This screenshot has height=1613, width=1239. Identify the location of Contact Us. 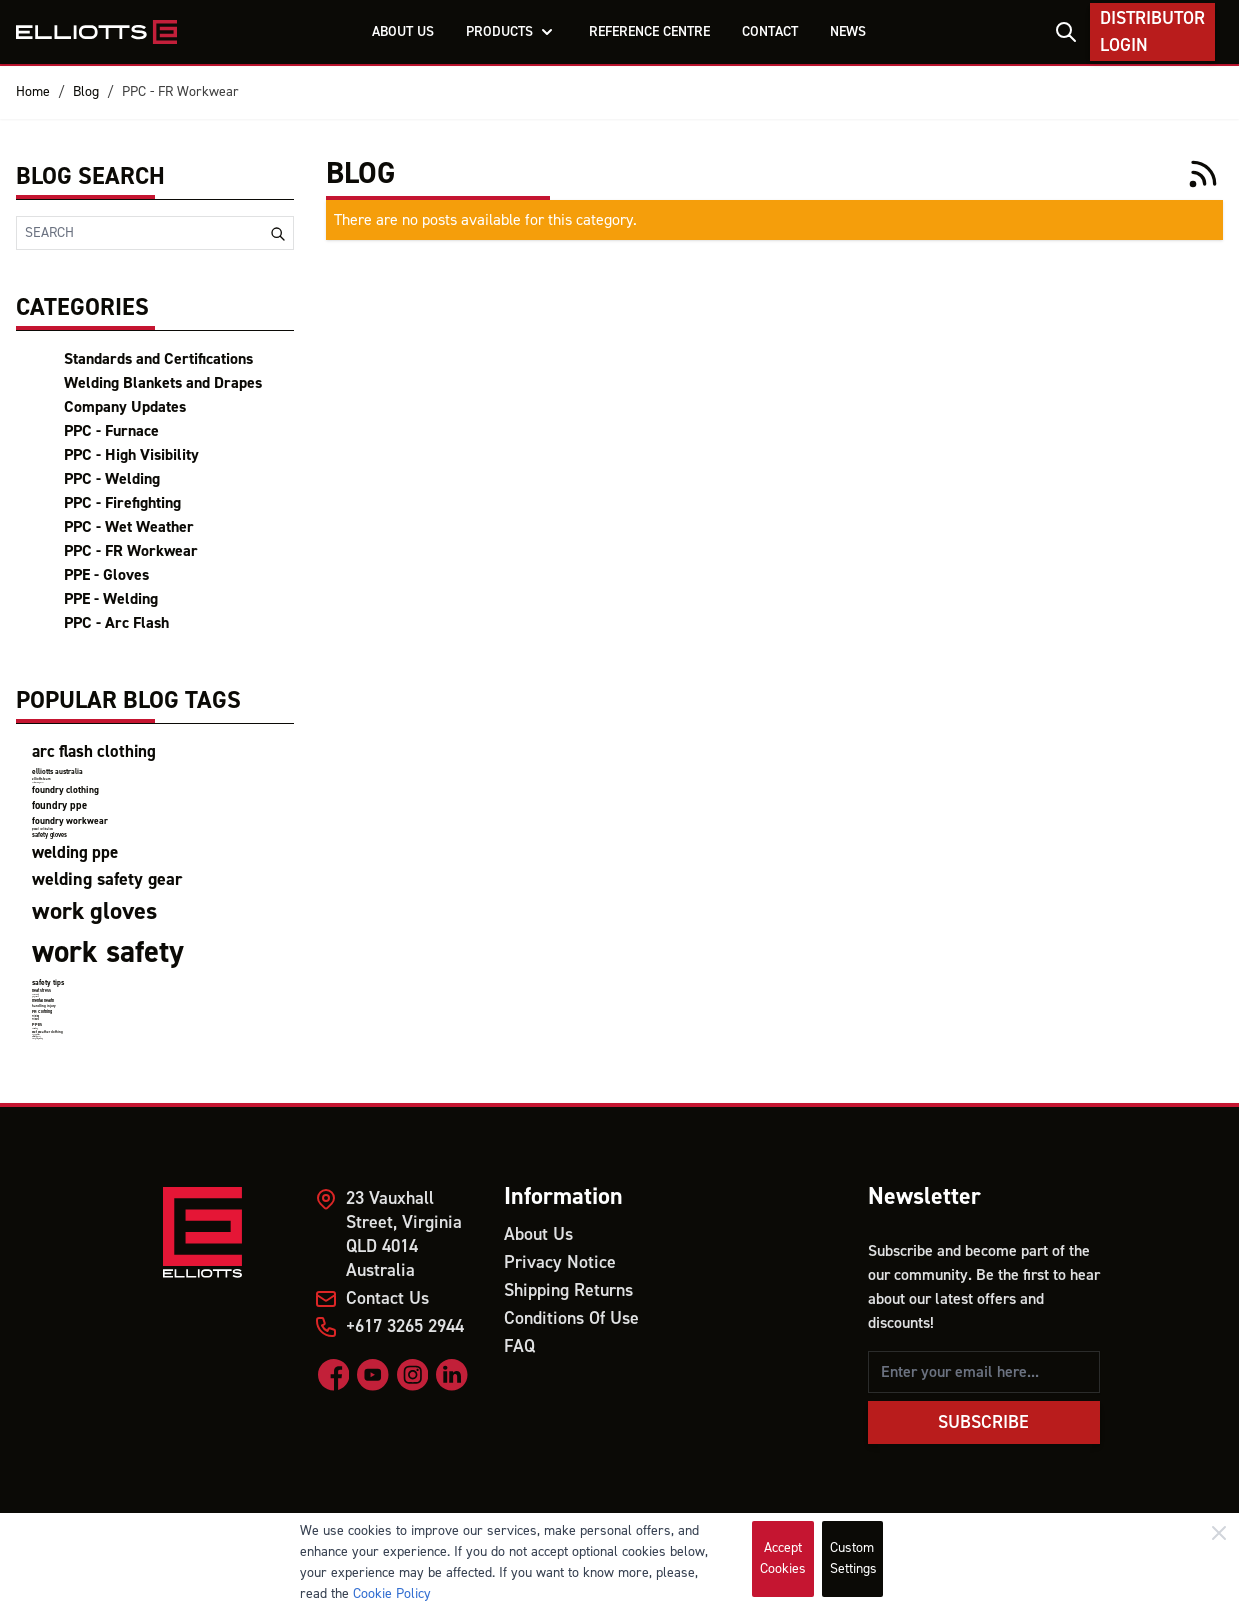
(387, 1298).